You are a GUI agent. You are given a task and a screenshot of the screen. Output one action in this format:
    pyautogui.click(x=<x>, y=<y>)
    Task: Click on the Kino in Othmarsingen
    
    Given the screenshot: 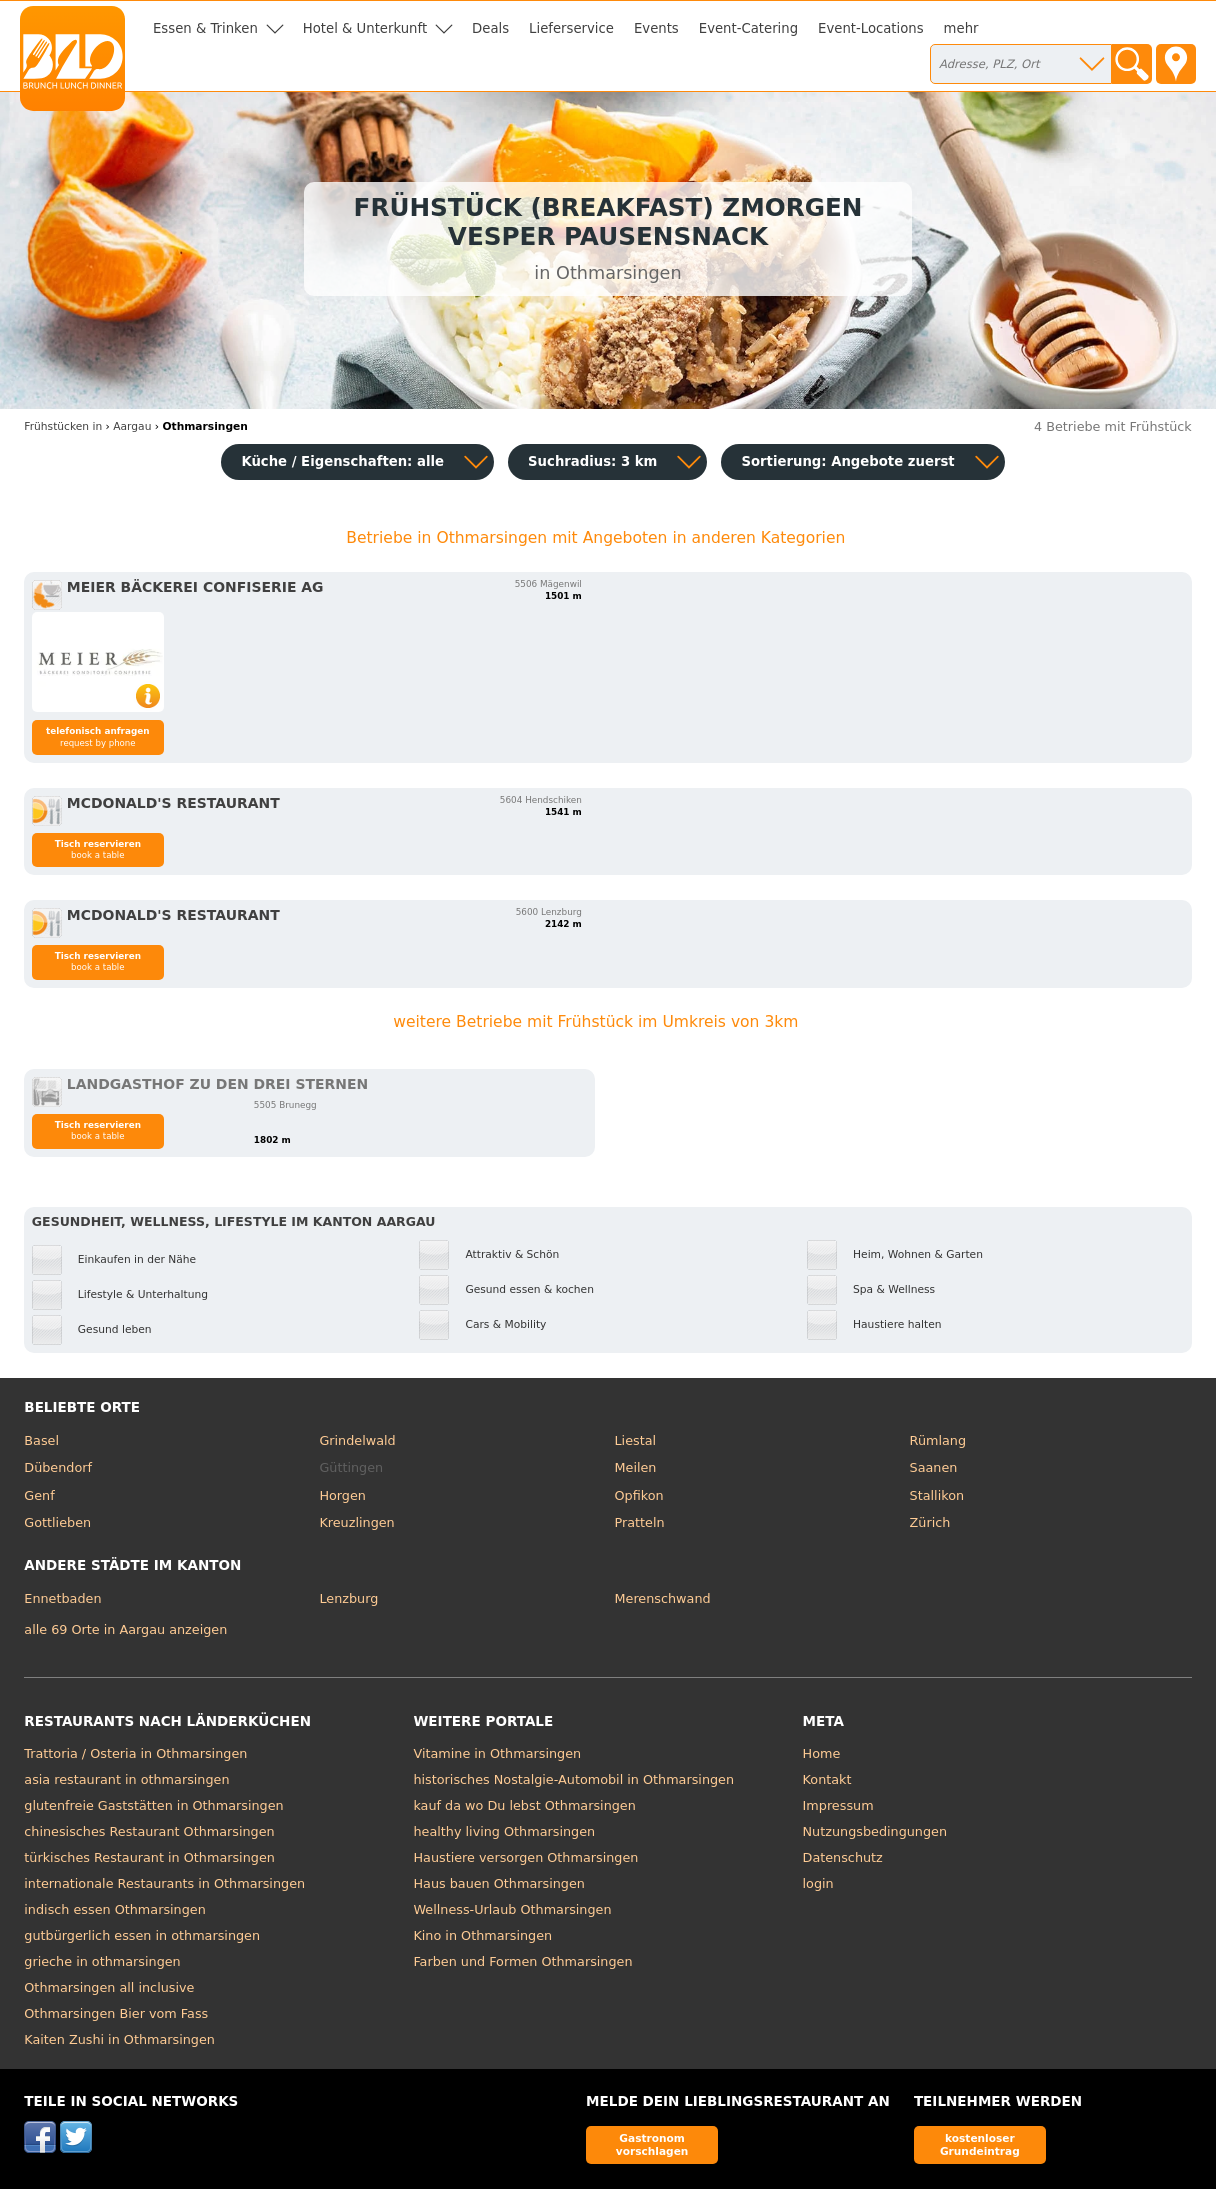 What is the action you would take?
    pyautogui.click(x=482, y=1935)
    